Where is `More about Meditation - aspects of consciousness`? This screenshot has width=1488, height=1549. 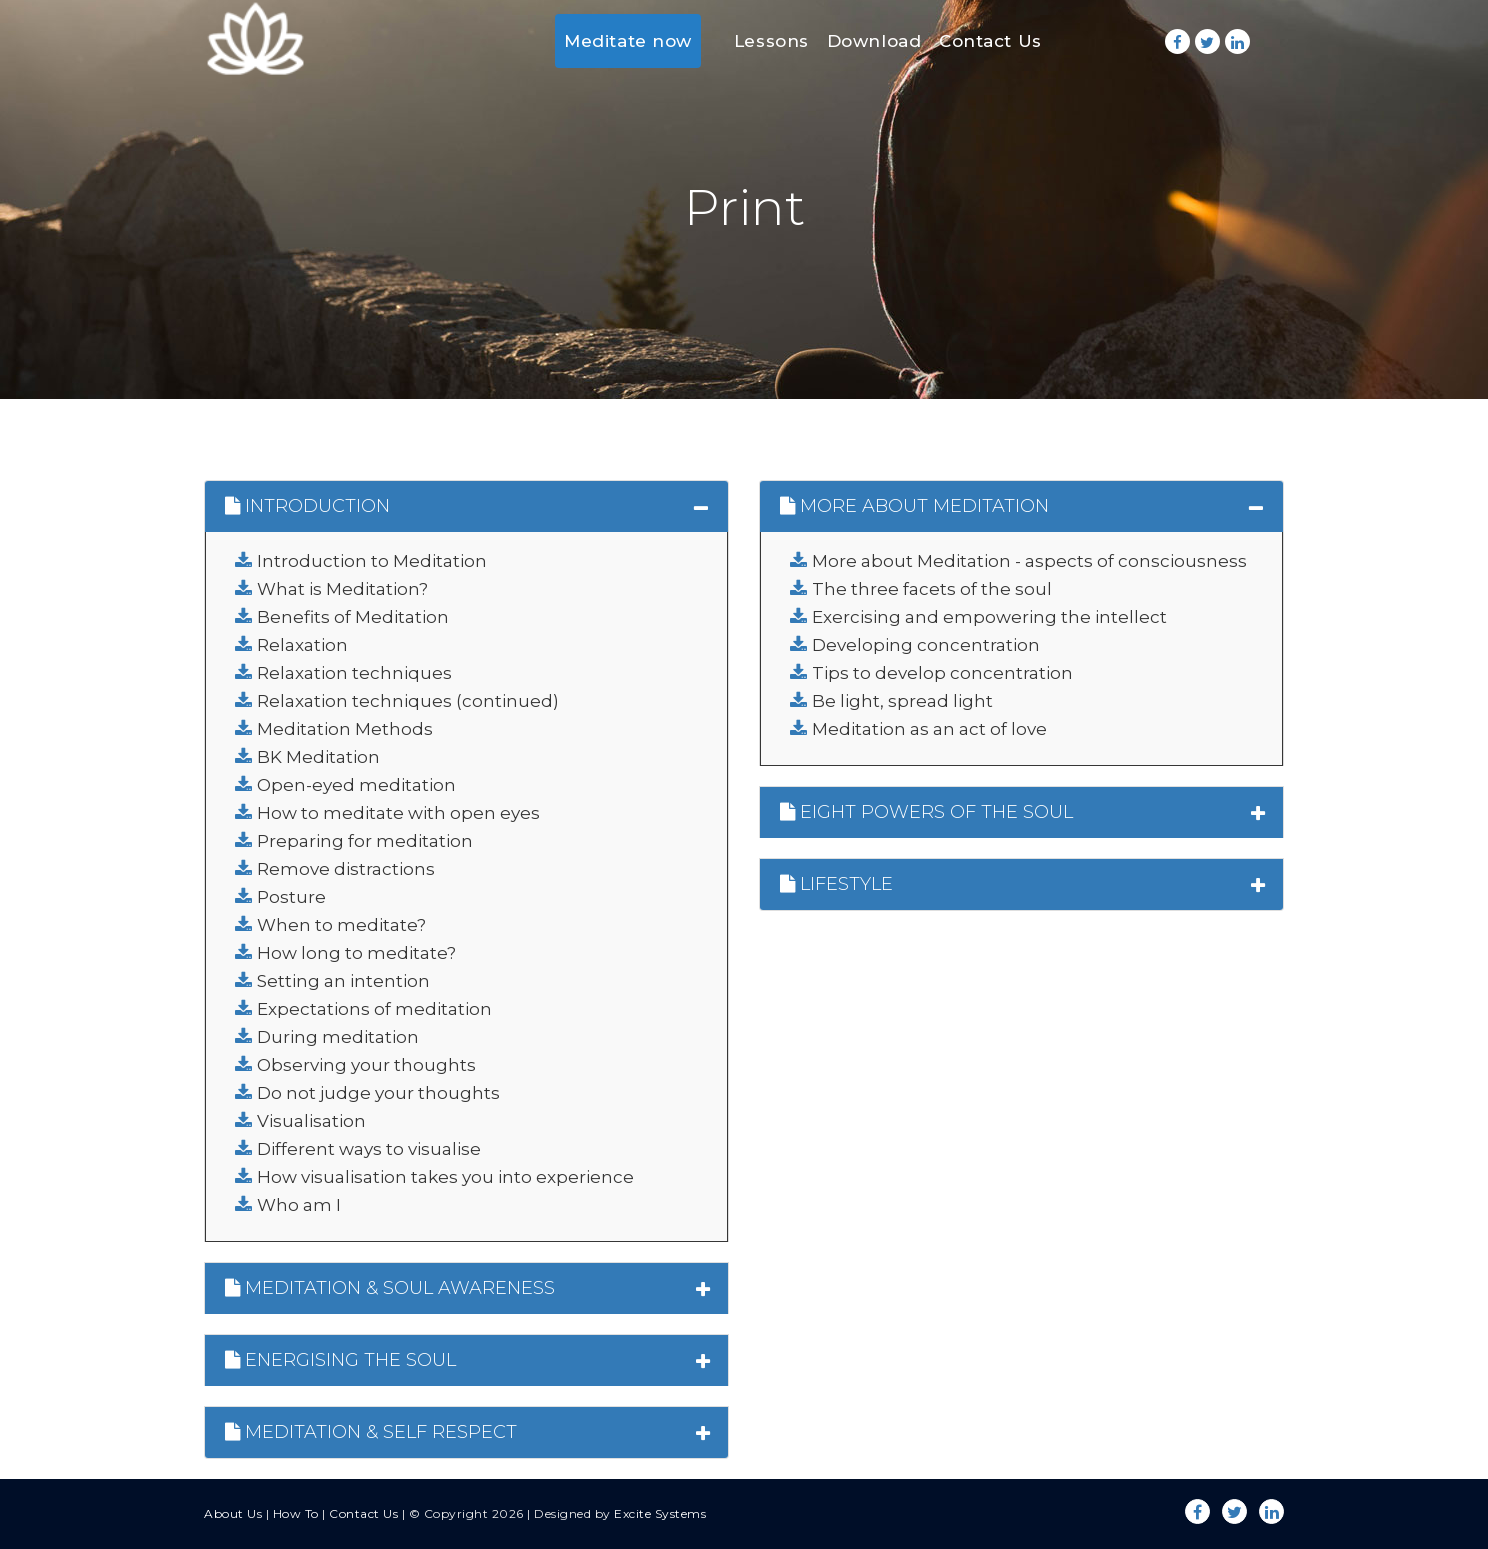 More about Meditation - aspects of consciousness is located at coordinates (1029, 561).